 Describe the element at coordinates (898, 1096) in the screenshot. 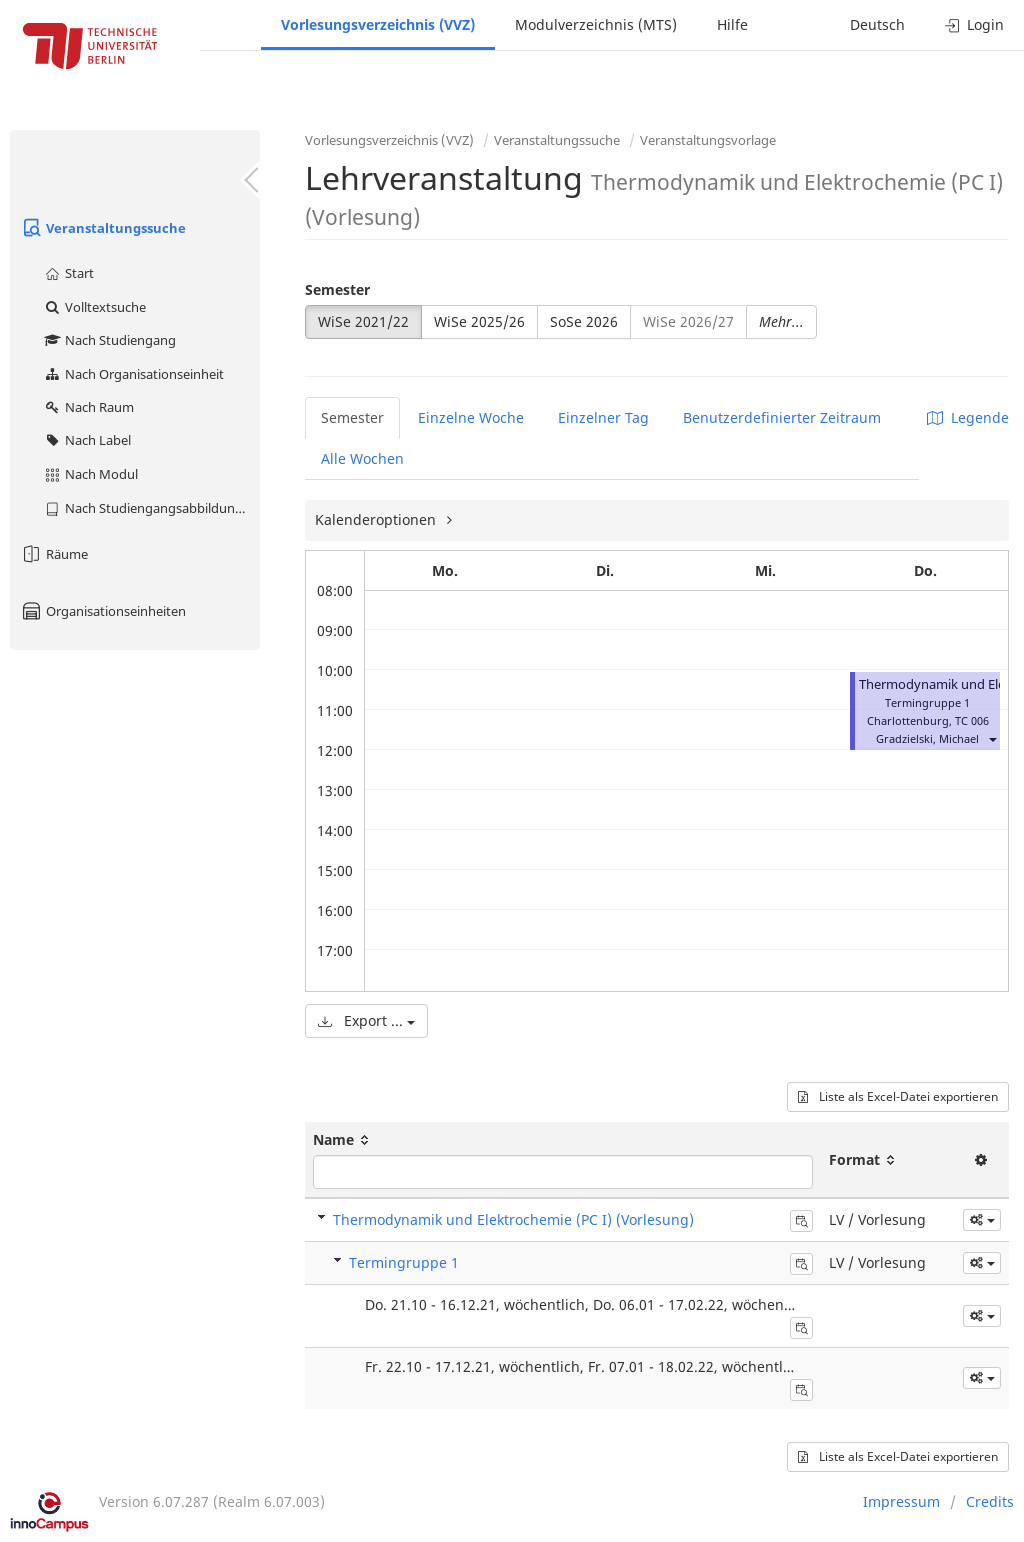

I see `Liste als Excel-Datei exportieren` at that location.